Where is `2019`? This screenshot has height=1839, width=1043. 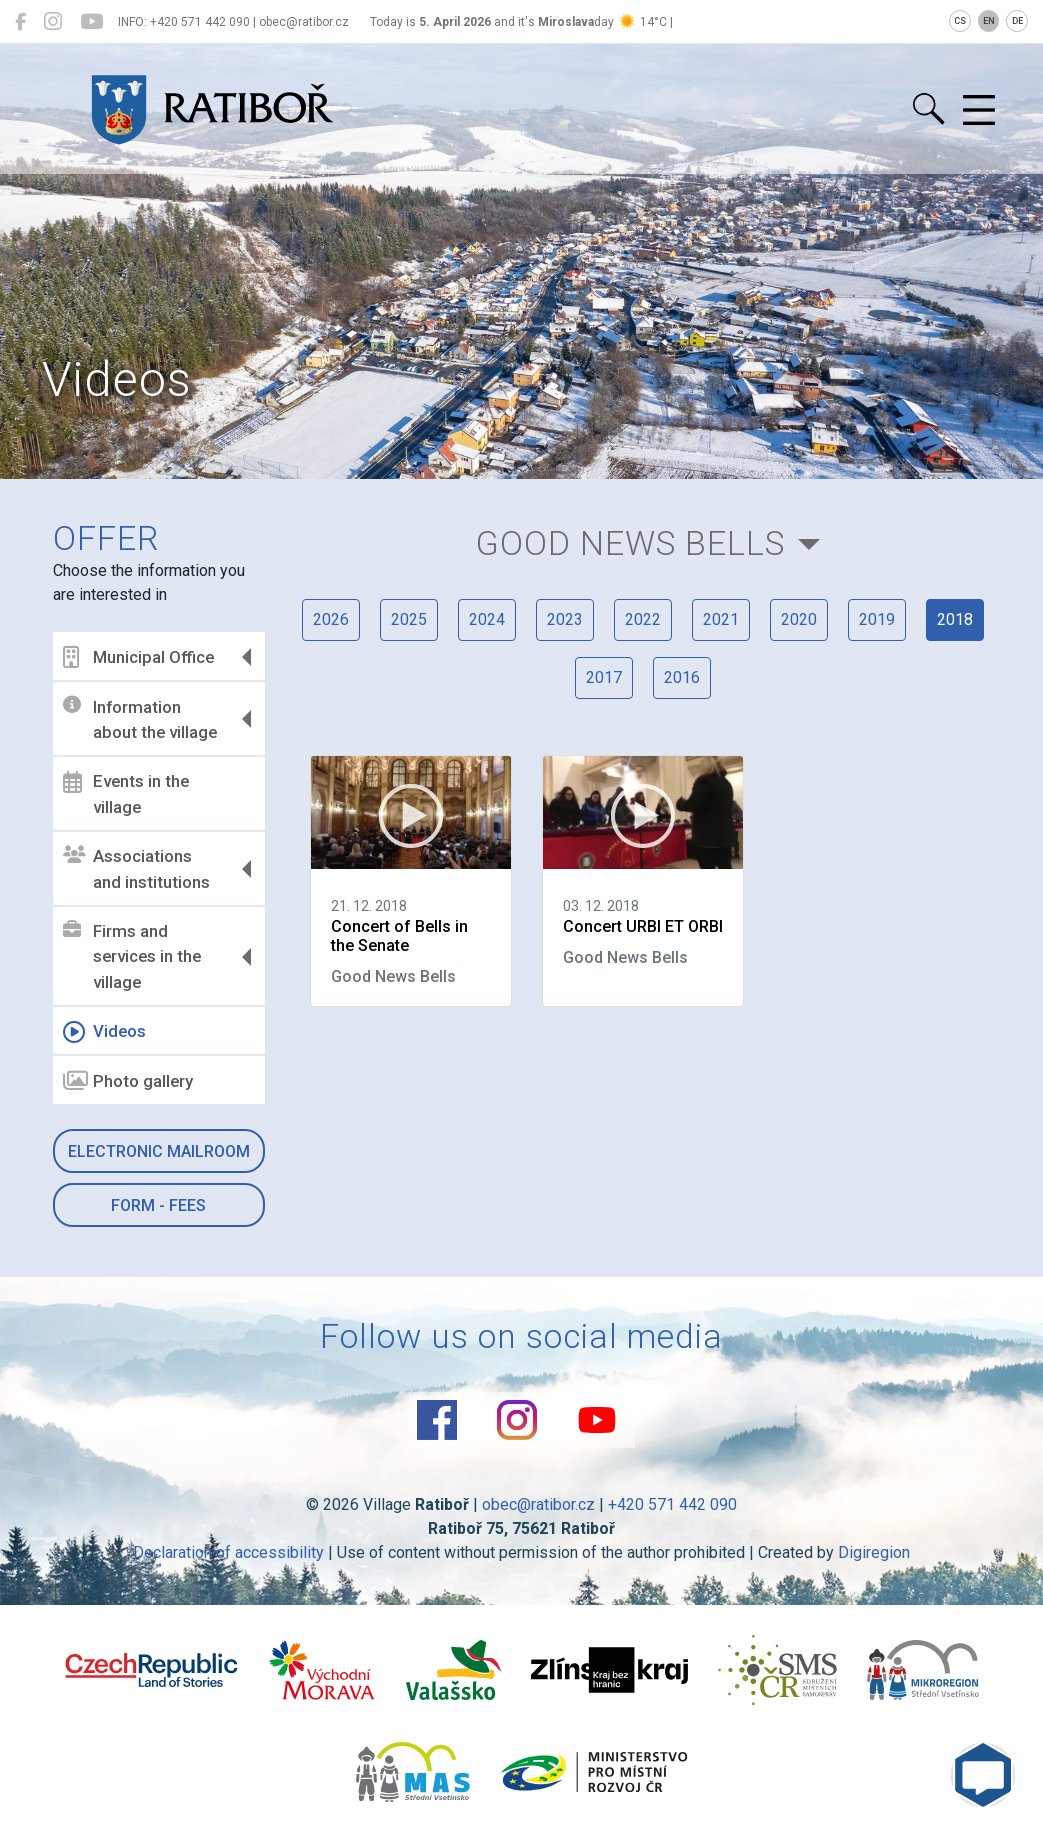 2019 is located at coordinates (877, 619).